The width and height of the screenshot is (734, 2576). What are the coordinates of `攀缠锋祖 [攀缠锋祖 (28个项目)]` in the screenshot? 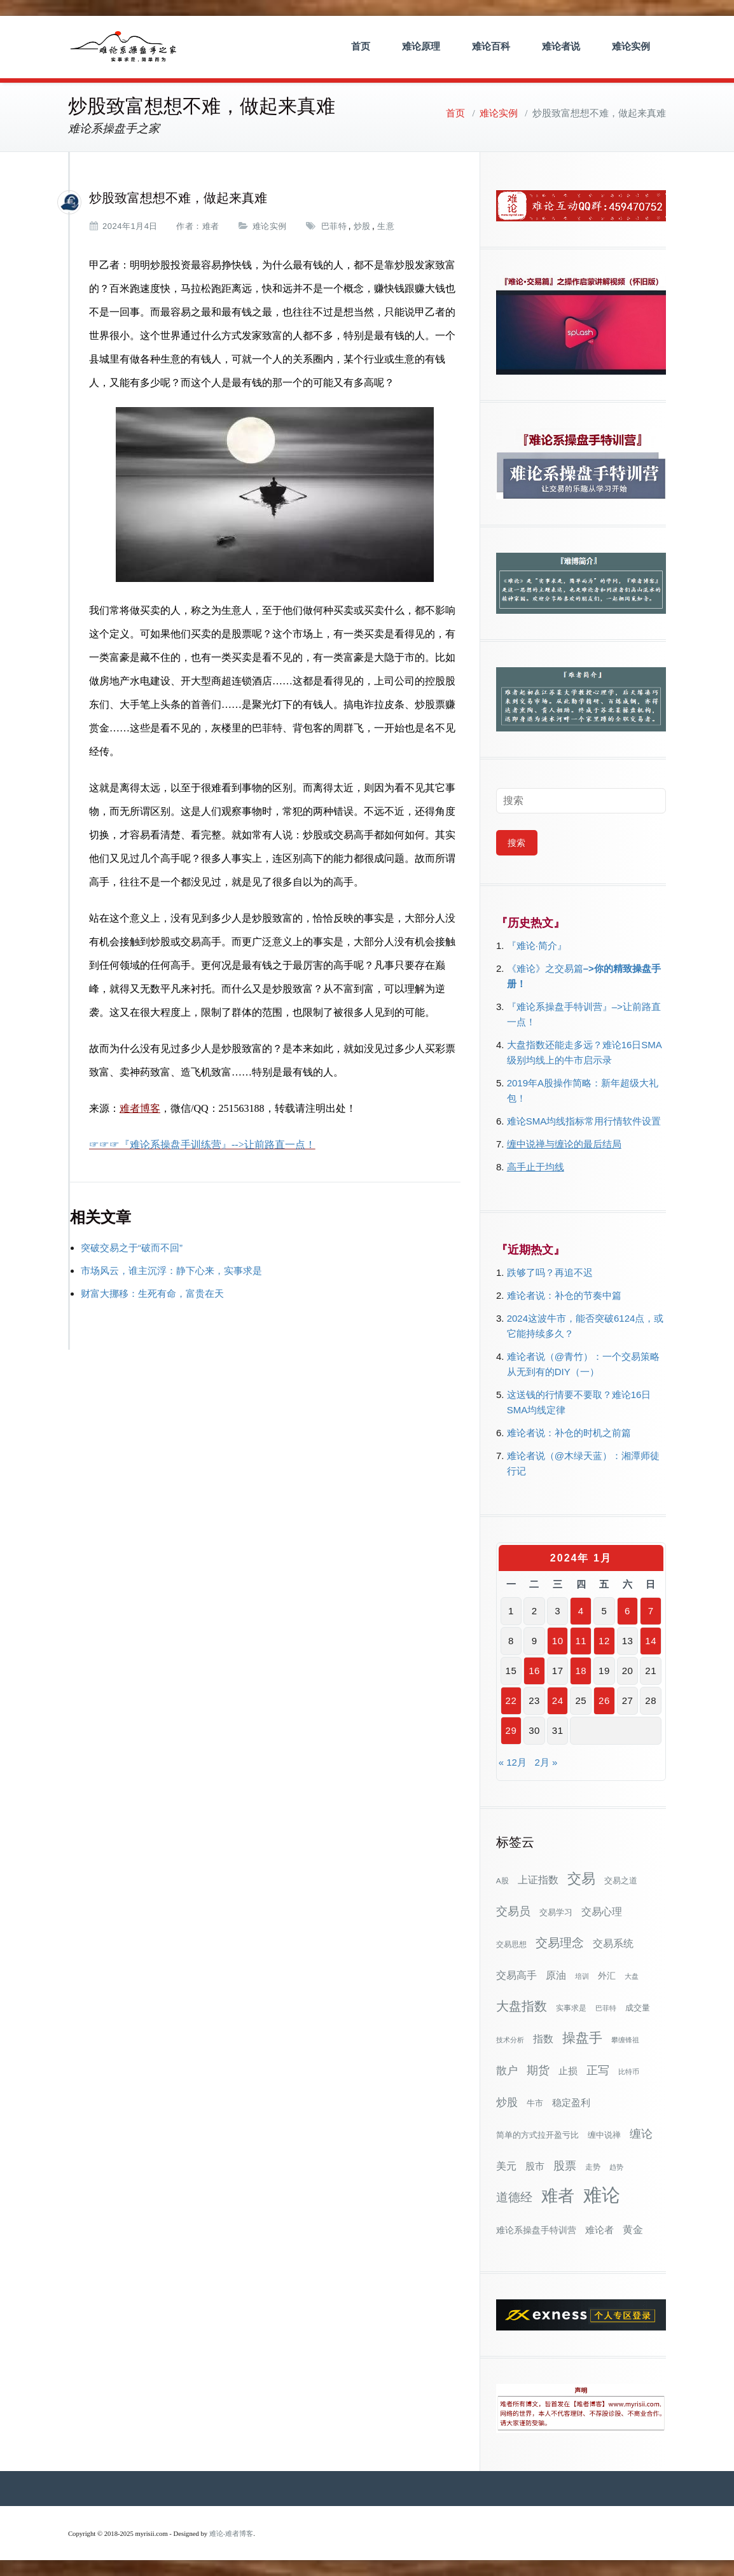 It's located at (625, 2040).